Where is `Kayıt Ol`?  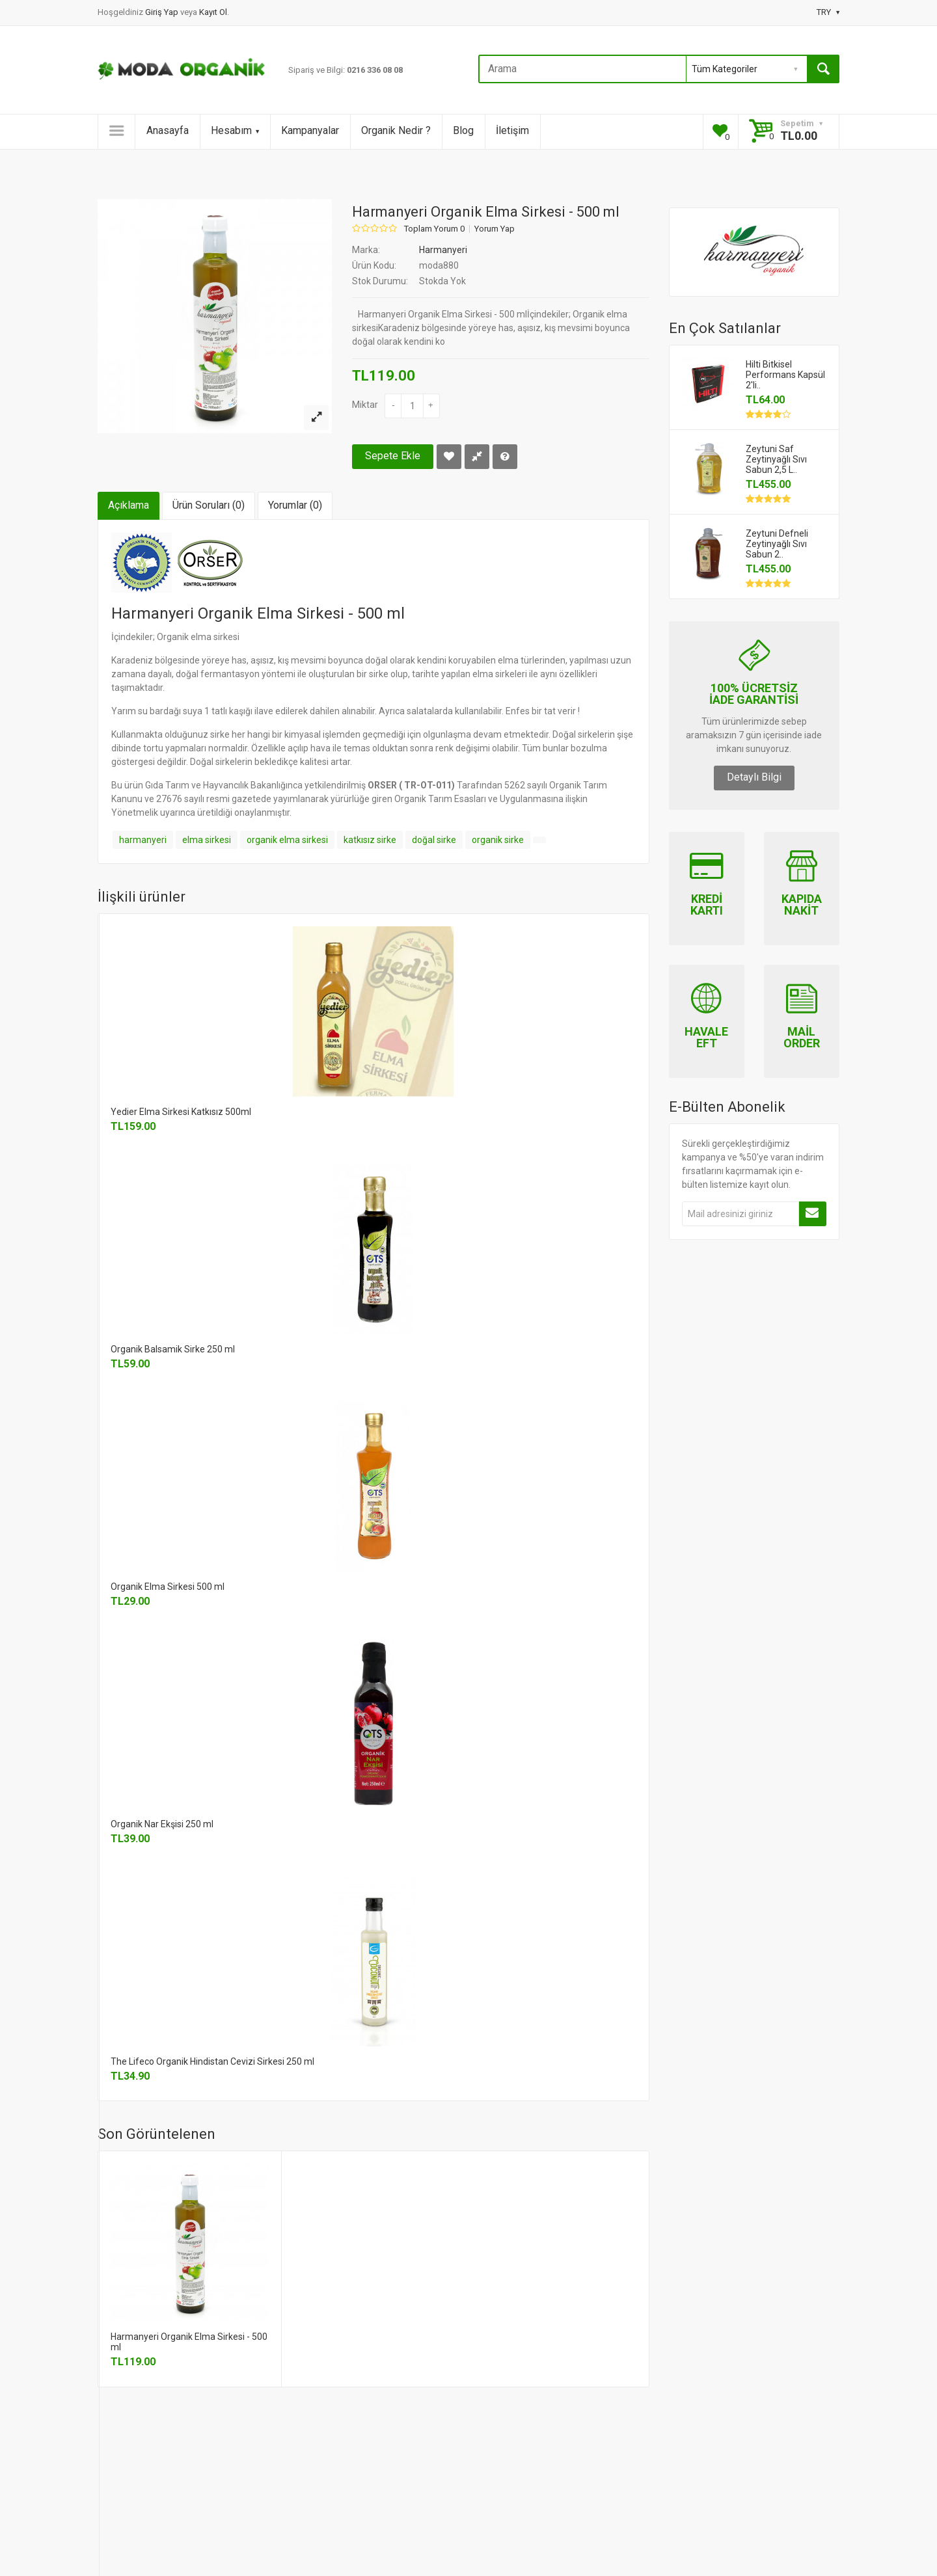
Kayıt Ol is located at coordinates (213, 12).